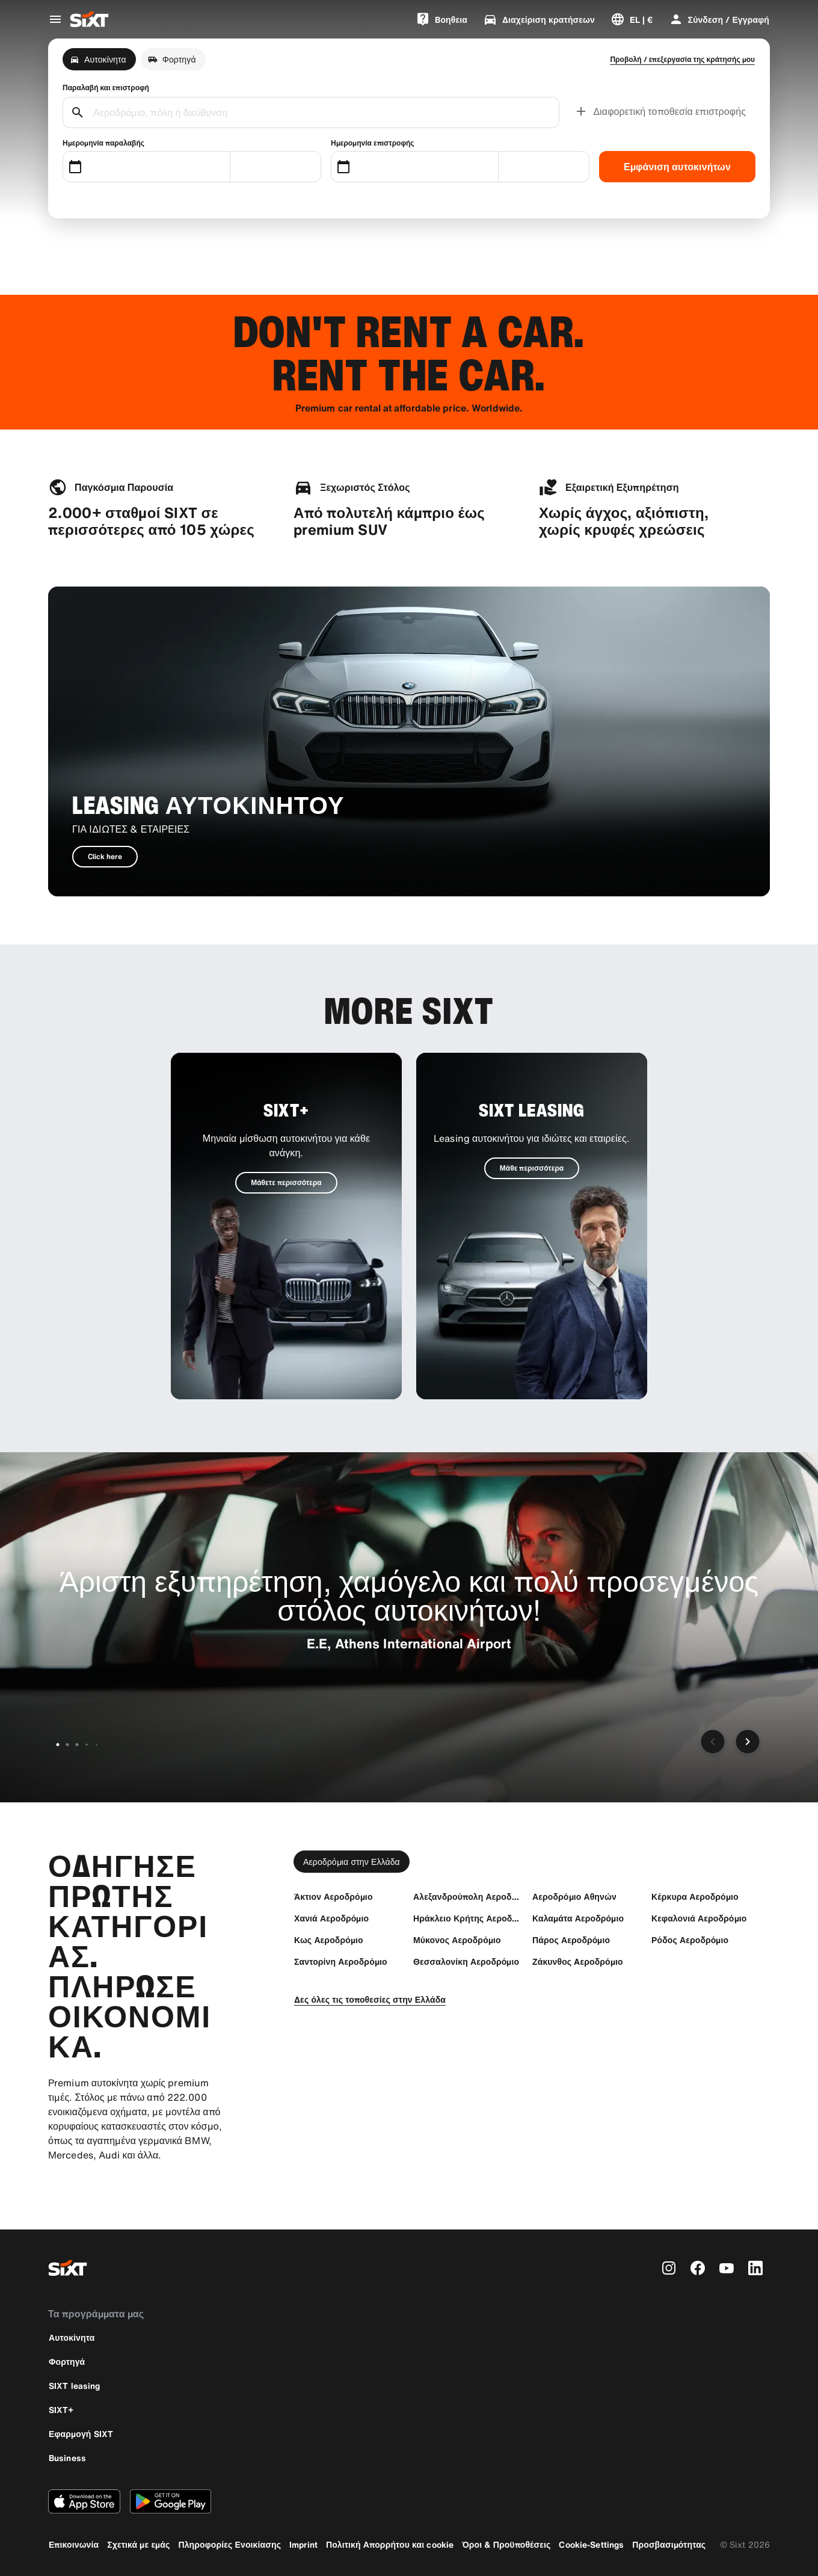  What do you see at coordinates (695, 1896) in the screenshot?
I see `[Κέρκυρα Αεροδρόμιο]` at bounding box center [695, 1896].